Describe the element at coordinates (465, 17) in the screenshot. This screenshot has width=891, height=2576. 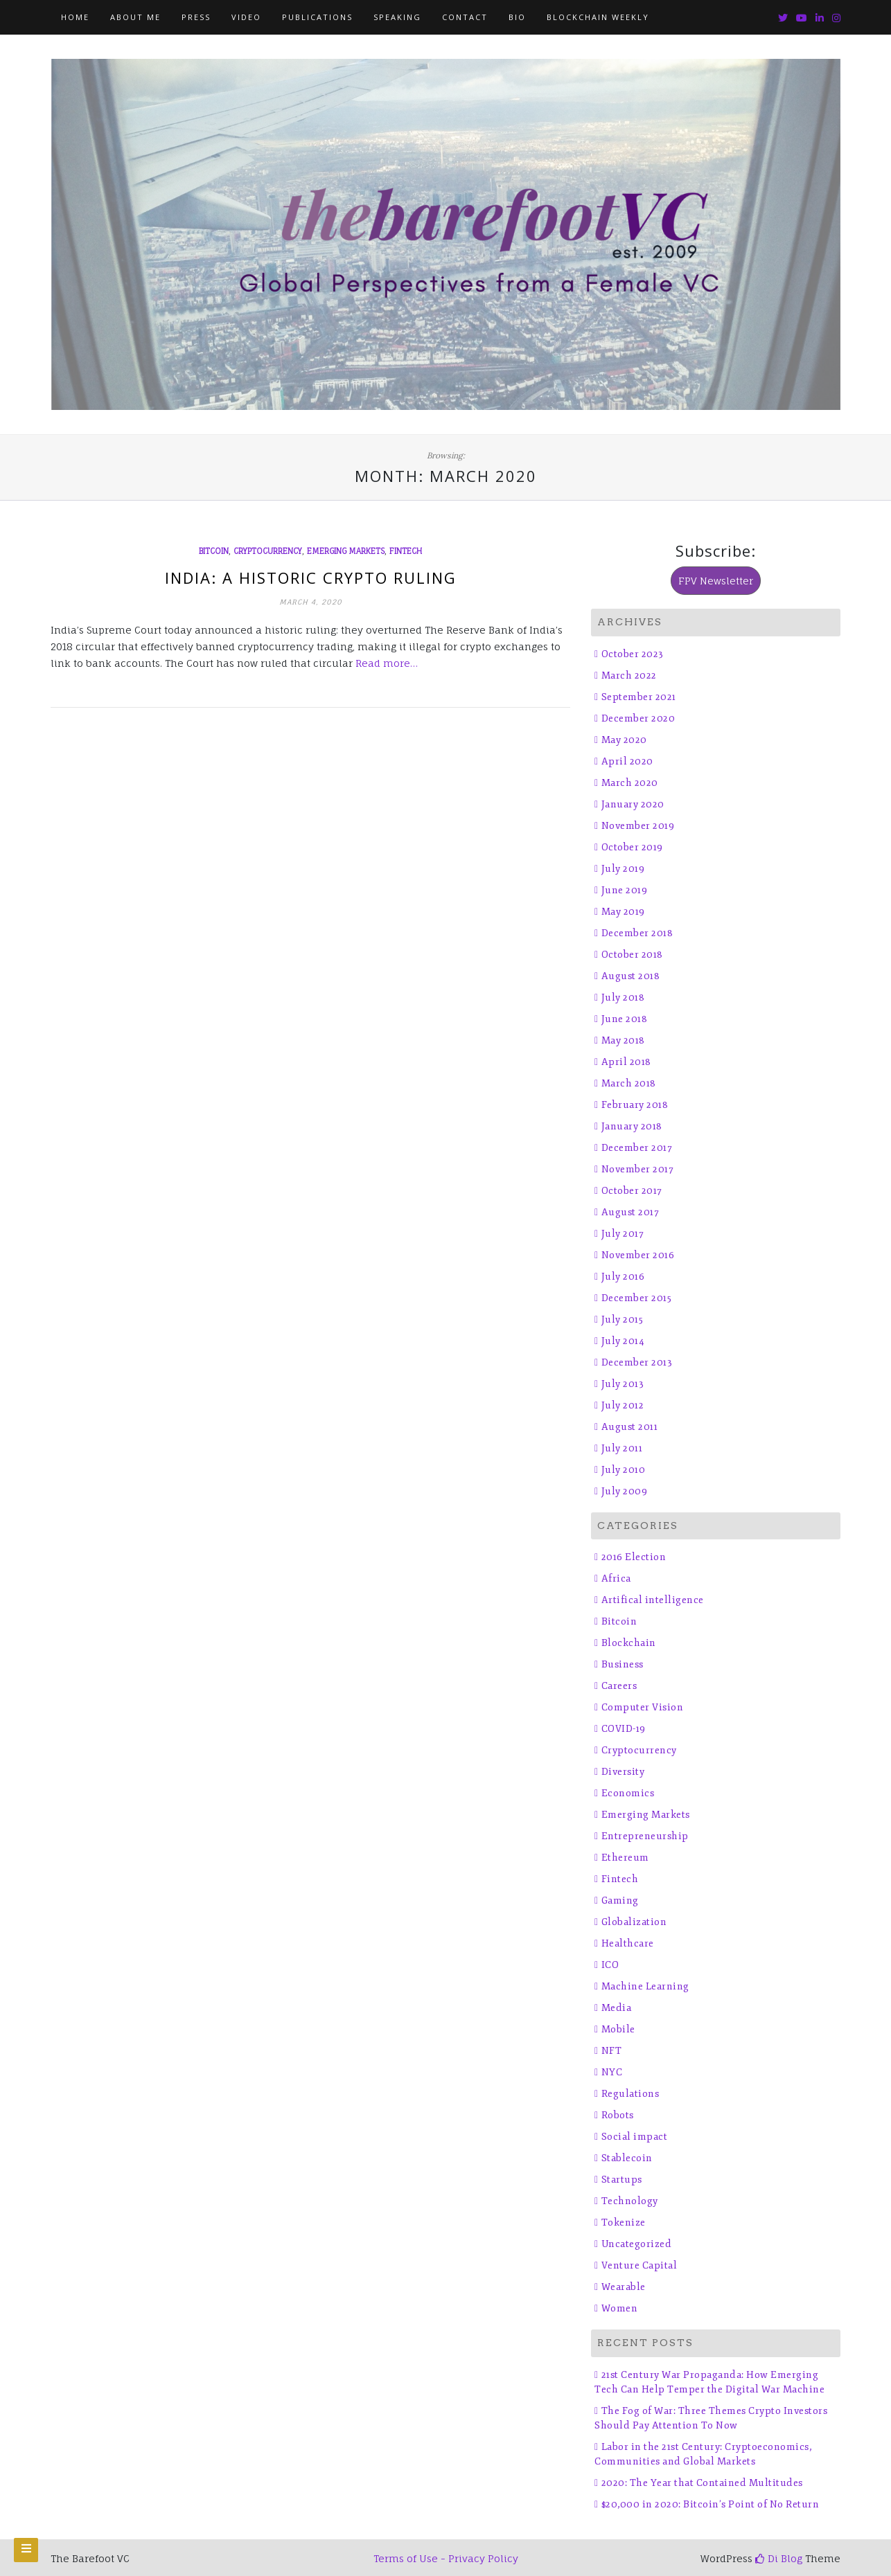
I see `Contact` at that location.